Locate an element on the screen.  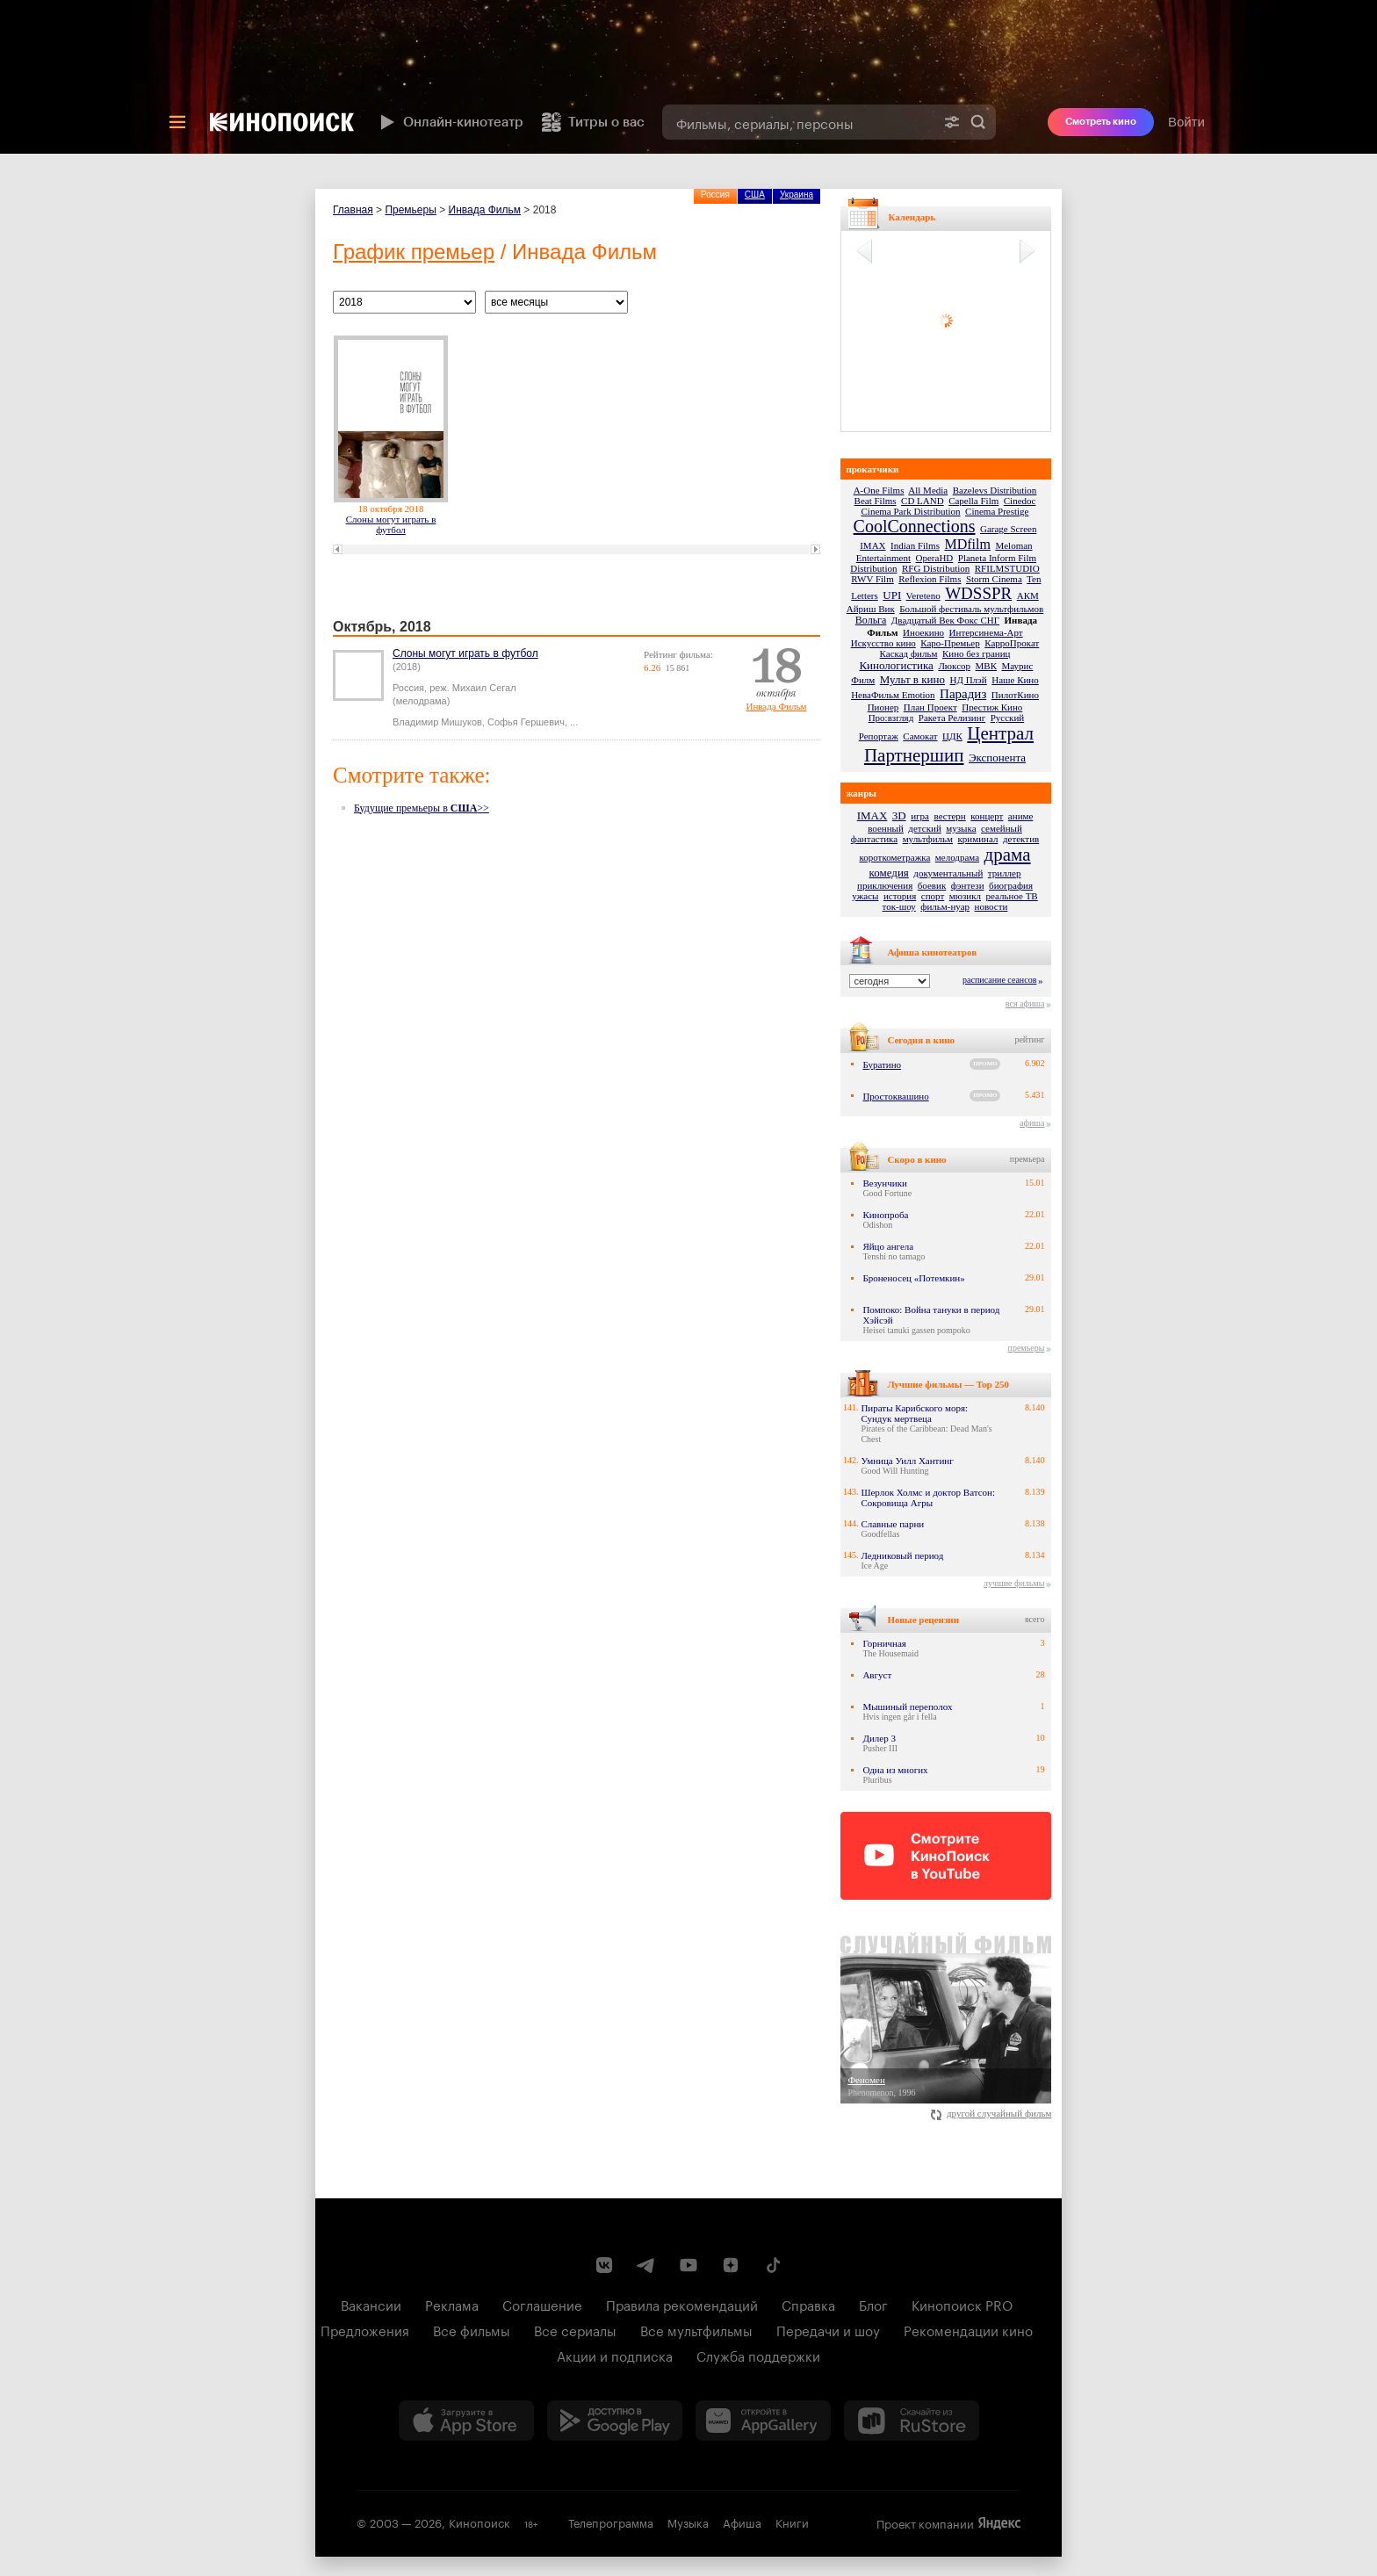
драма is located at coordinates (1007, 854).